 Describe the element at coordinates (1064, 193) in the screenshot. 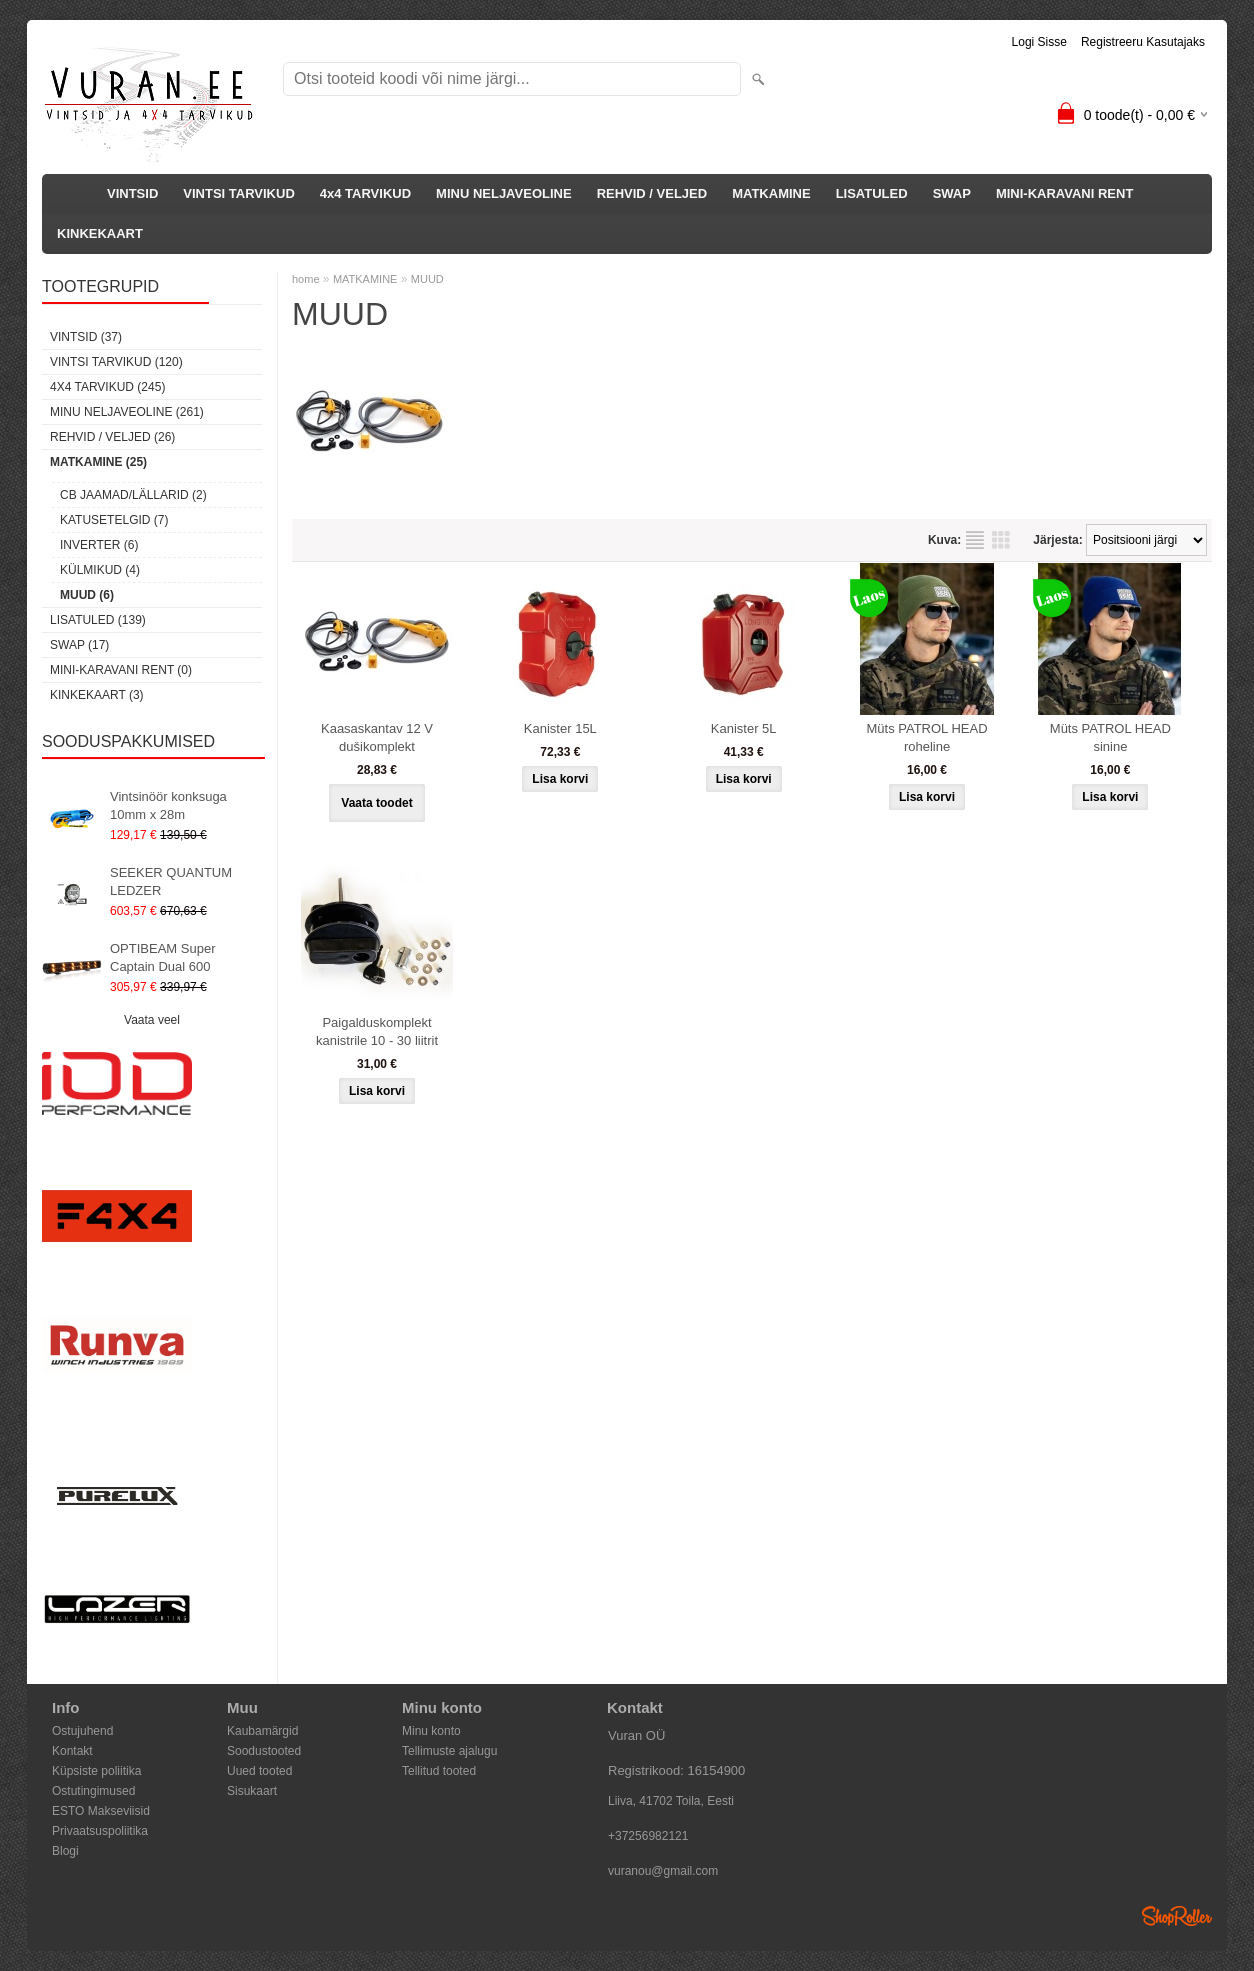

I see `MINI-KARAVANI RENT` at that location.